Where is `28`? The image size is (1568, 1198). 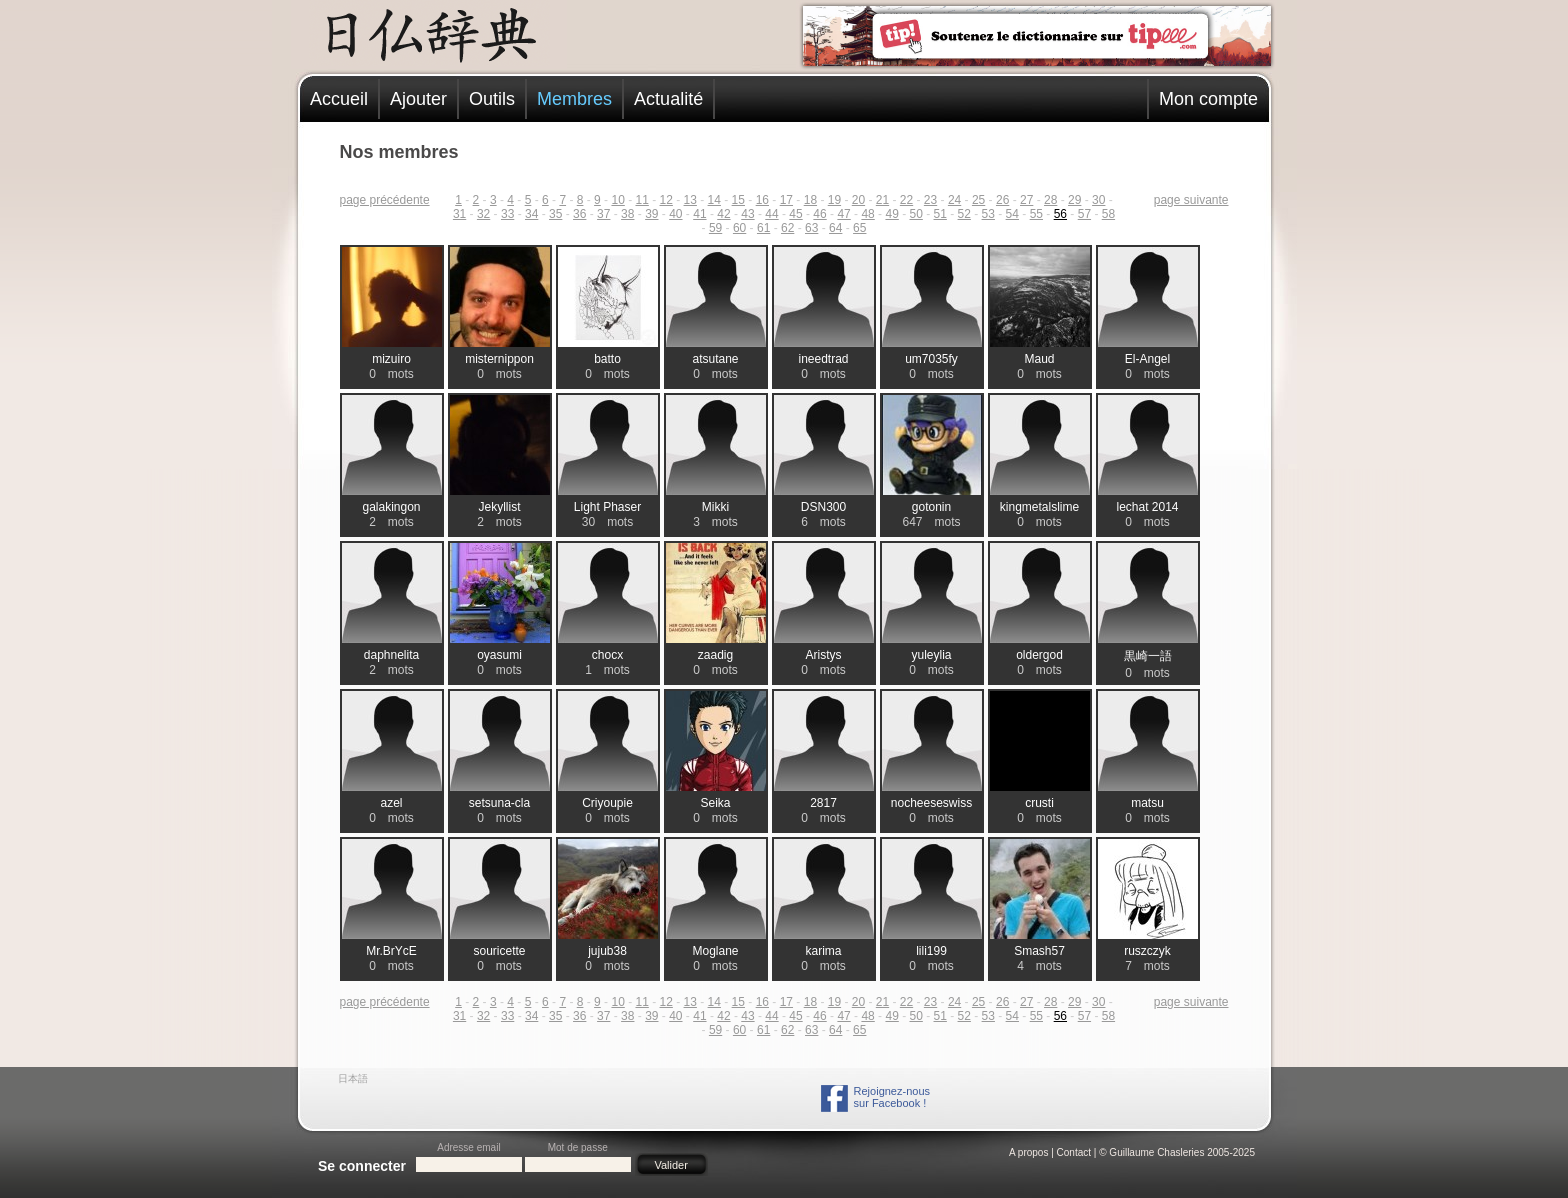
28 is located at coordinates (1050, 200).